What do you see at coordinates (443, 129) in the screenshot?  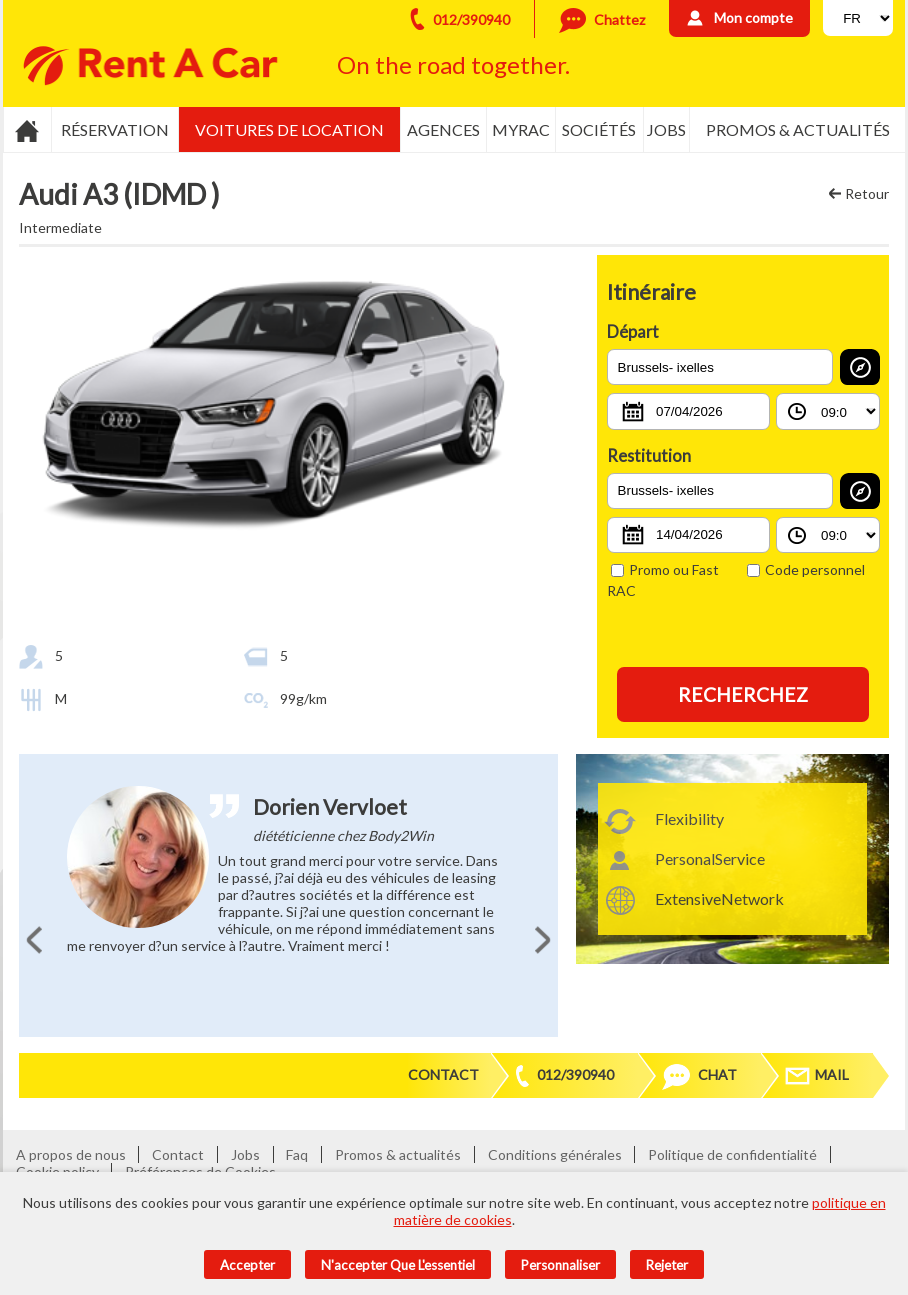 I see `Agences` at bounding box center [443, 129].